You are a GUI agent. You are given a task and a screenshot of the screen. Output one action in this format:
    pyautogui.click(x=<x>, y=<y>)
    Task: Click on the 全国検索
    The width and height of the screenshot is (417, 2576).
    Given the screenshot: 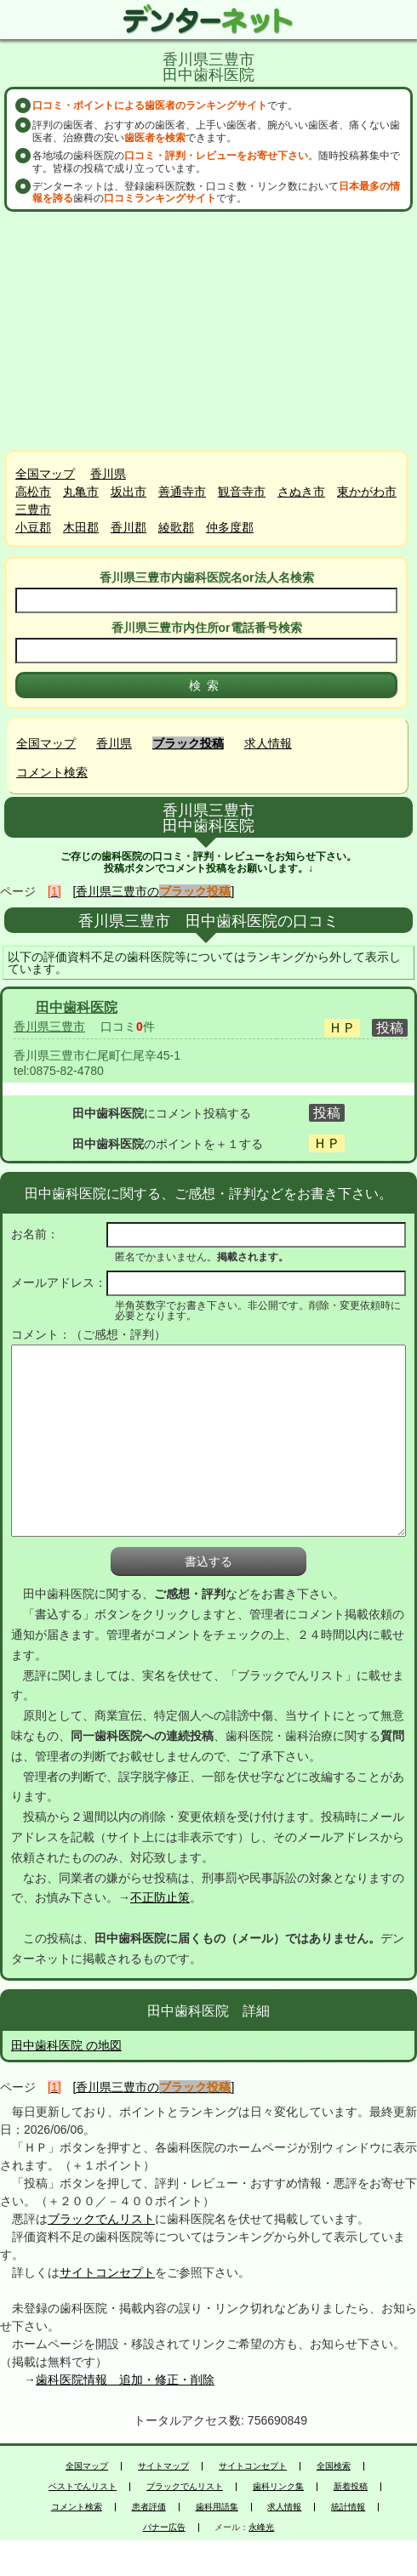 What is the action you would take?
    pyautogui.click(x=334, y=2466)
    